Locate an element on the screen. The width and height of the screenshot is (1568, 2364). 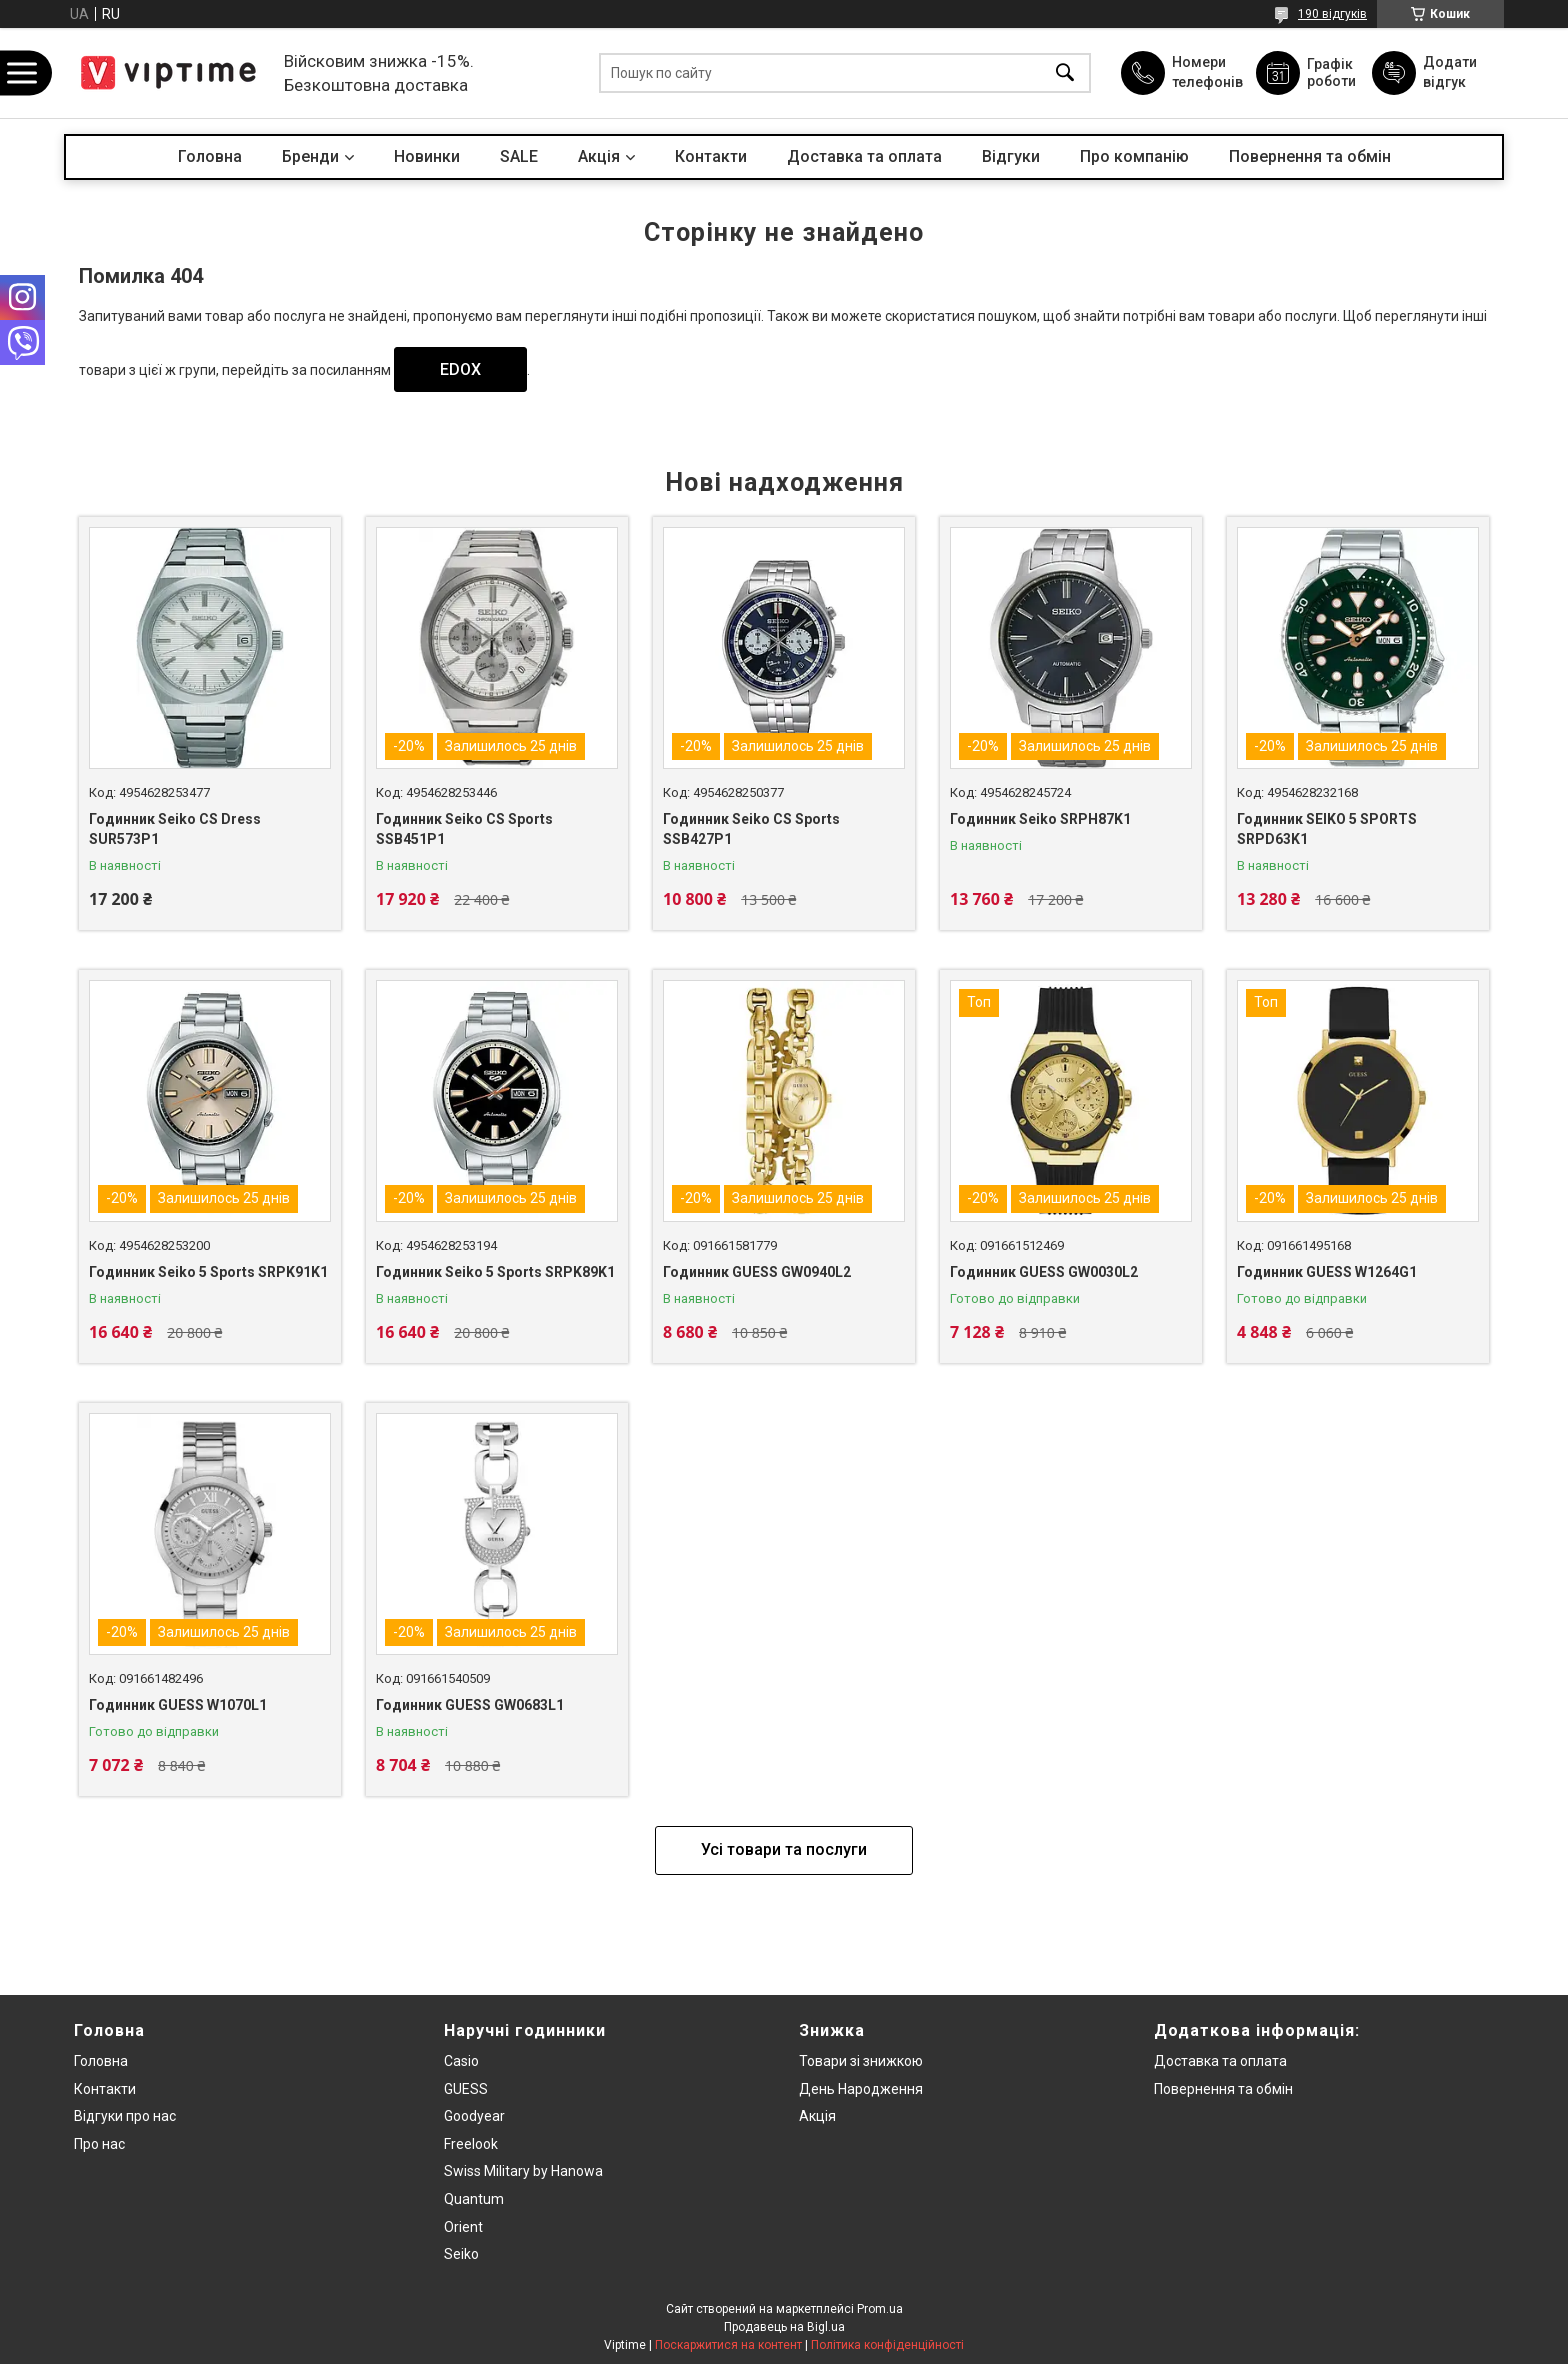
GUESS is located at coordinates (466, 2089).